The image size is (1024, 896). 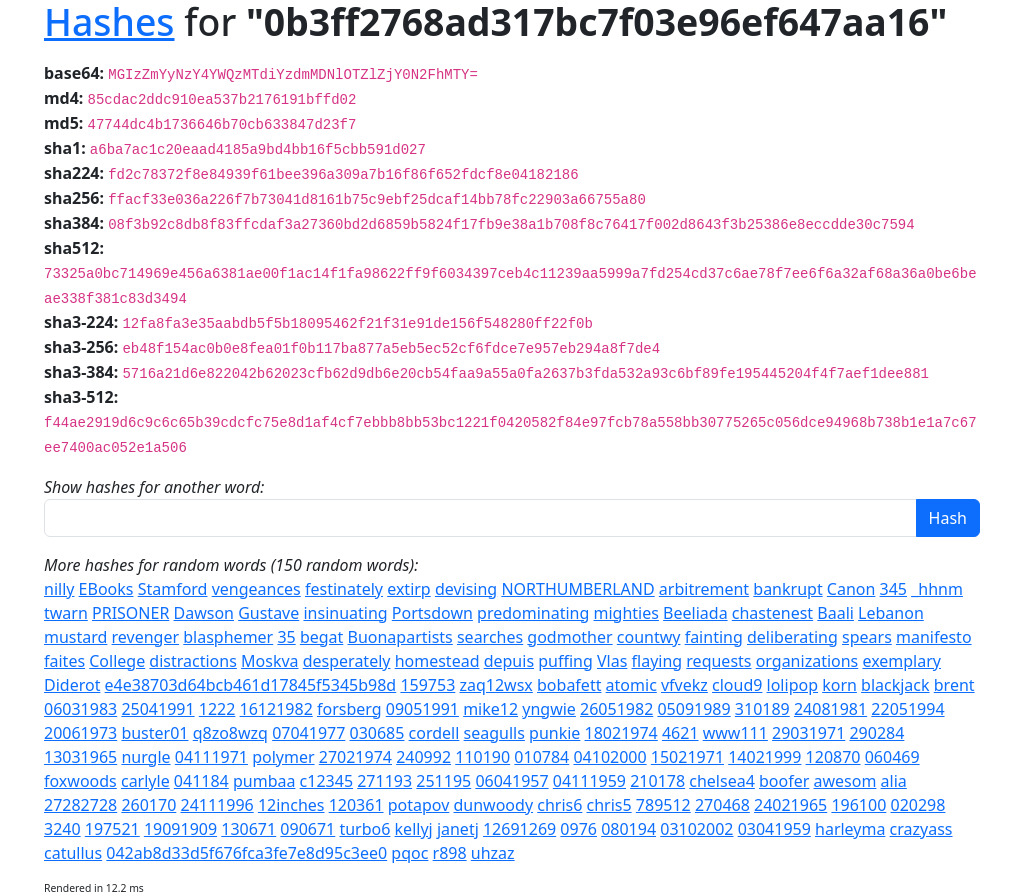 What do you see at coordinates (718, 661) in the screenshot?
I see `requests` at bounding box center [718, 661].